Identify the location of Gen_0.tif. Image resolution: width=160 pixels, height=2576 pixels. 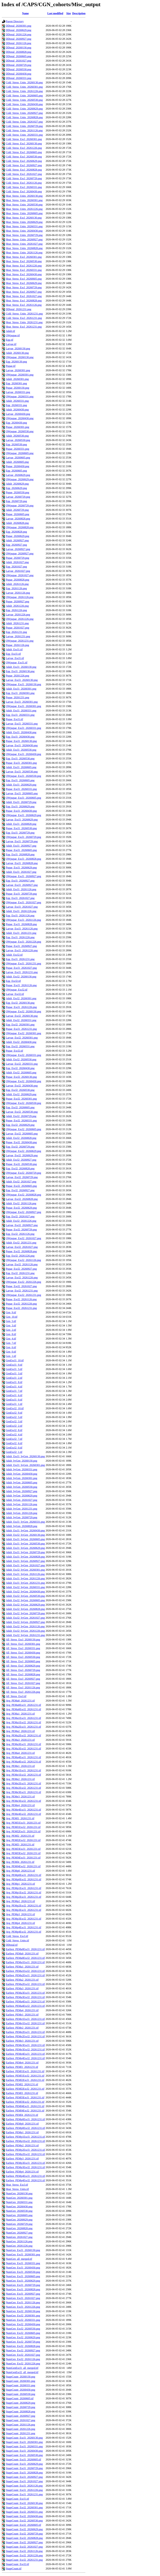
(11, 1351).